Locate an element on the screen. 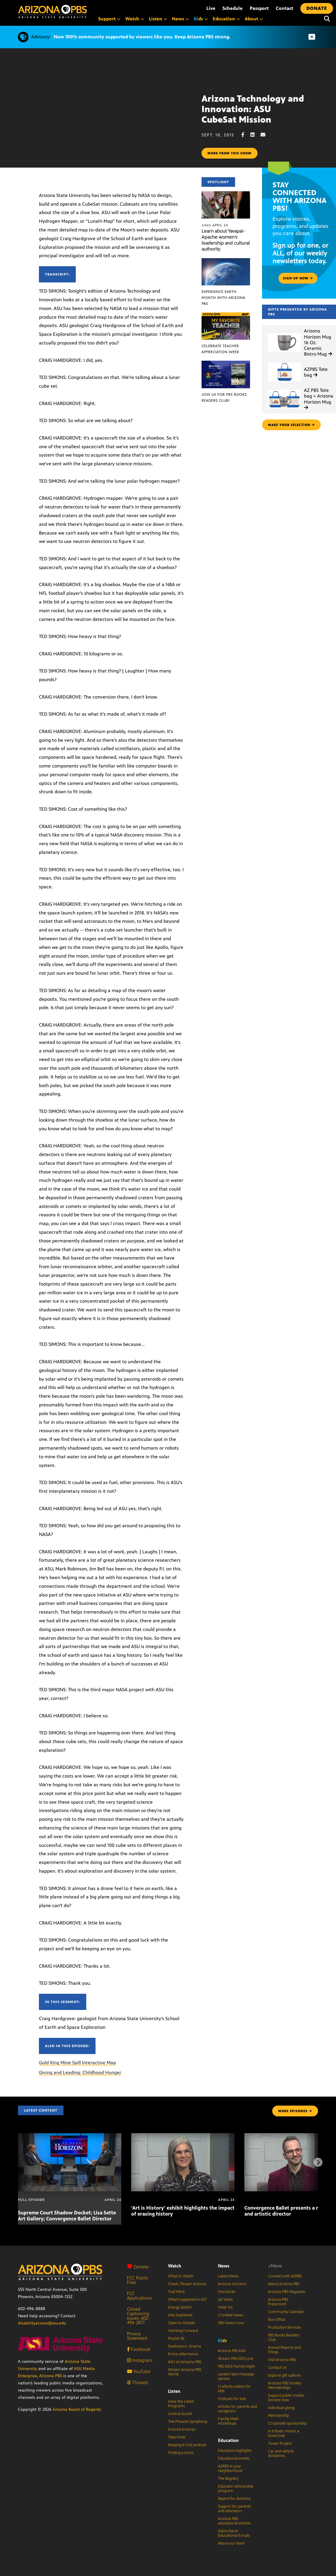  Learn about Yavapai-Apache women’s leadership and cultural authority is located at coordinates (226, 240).